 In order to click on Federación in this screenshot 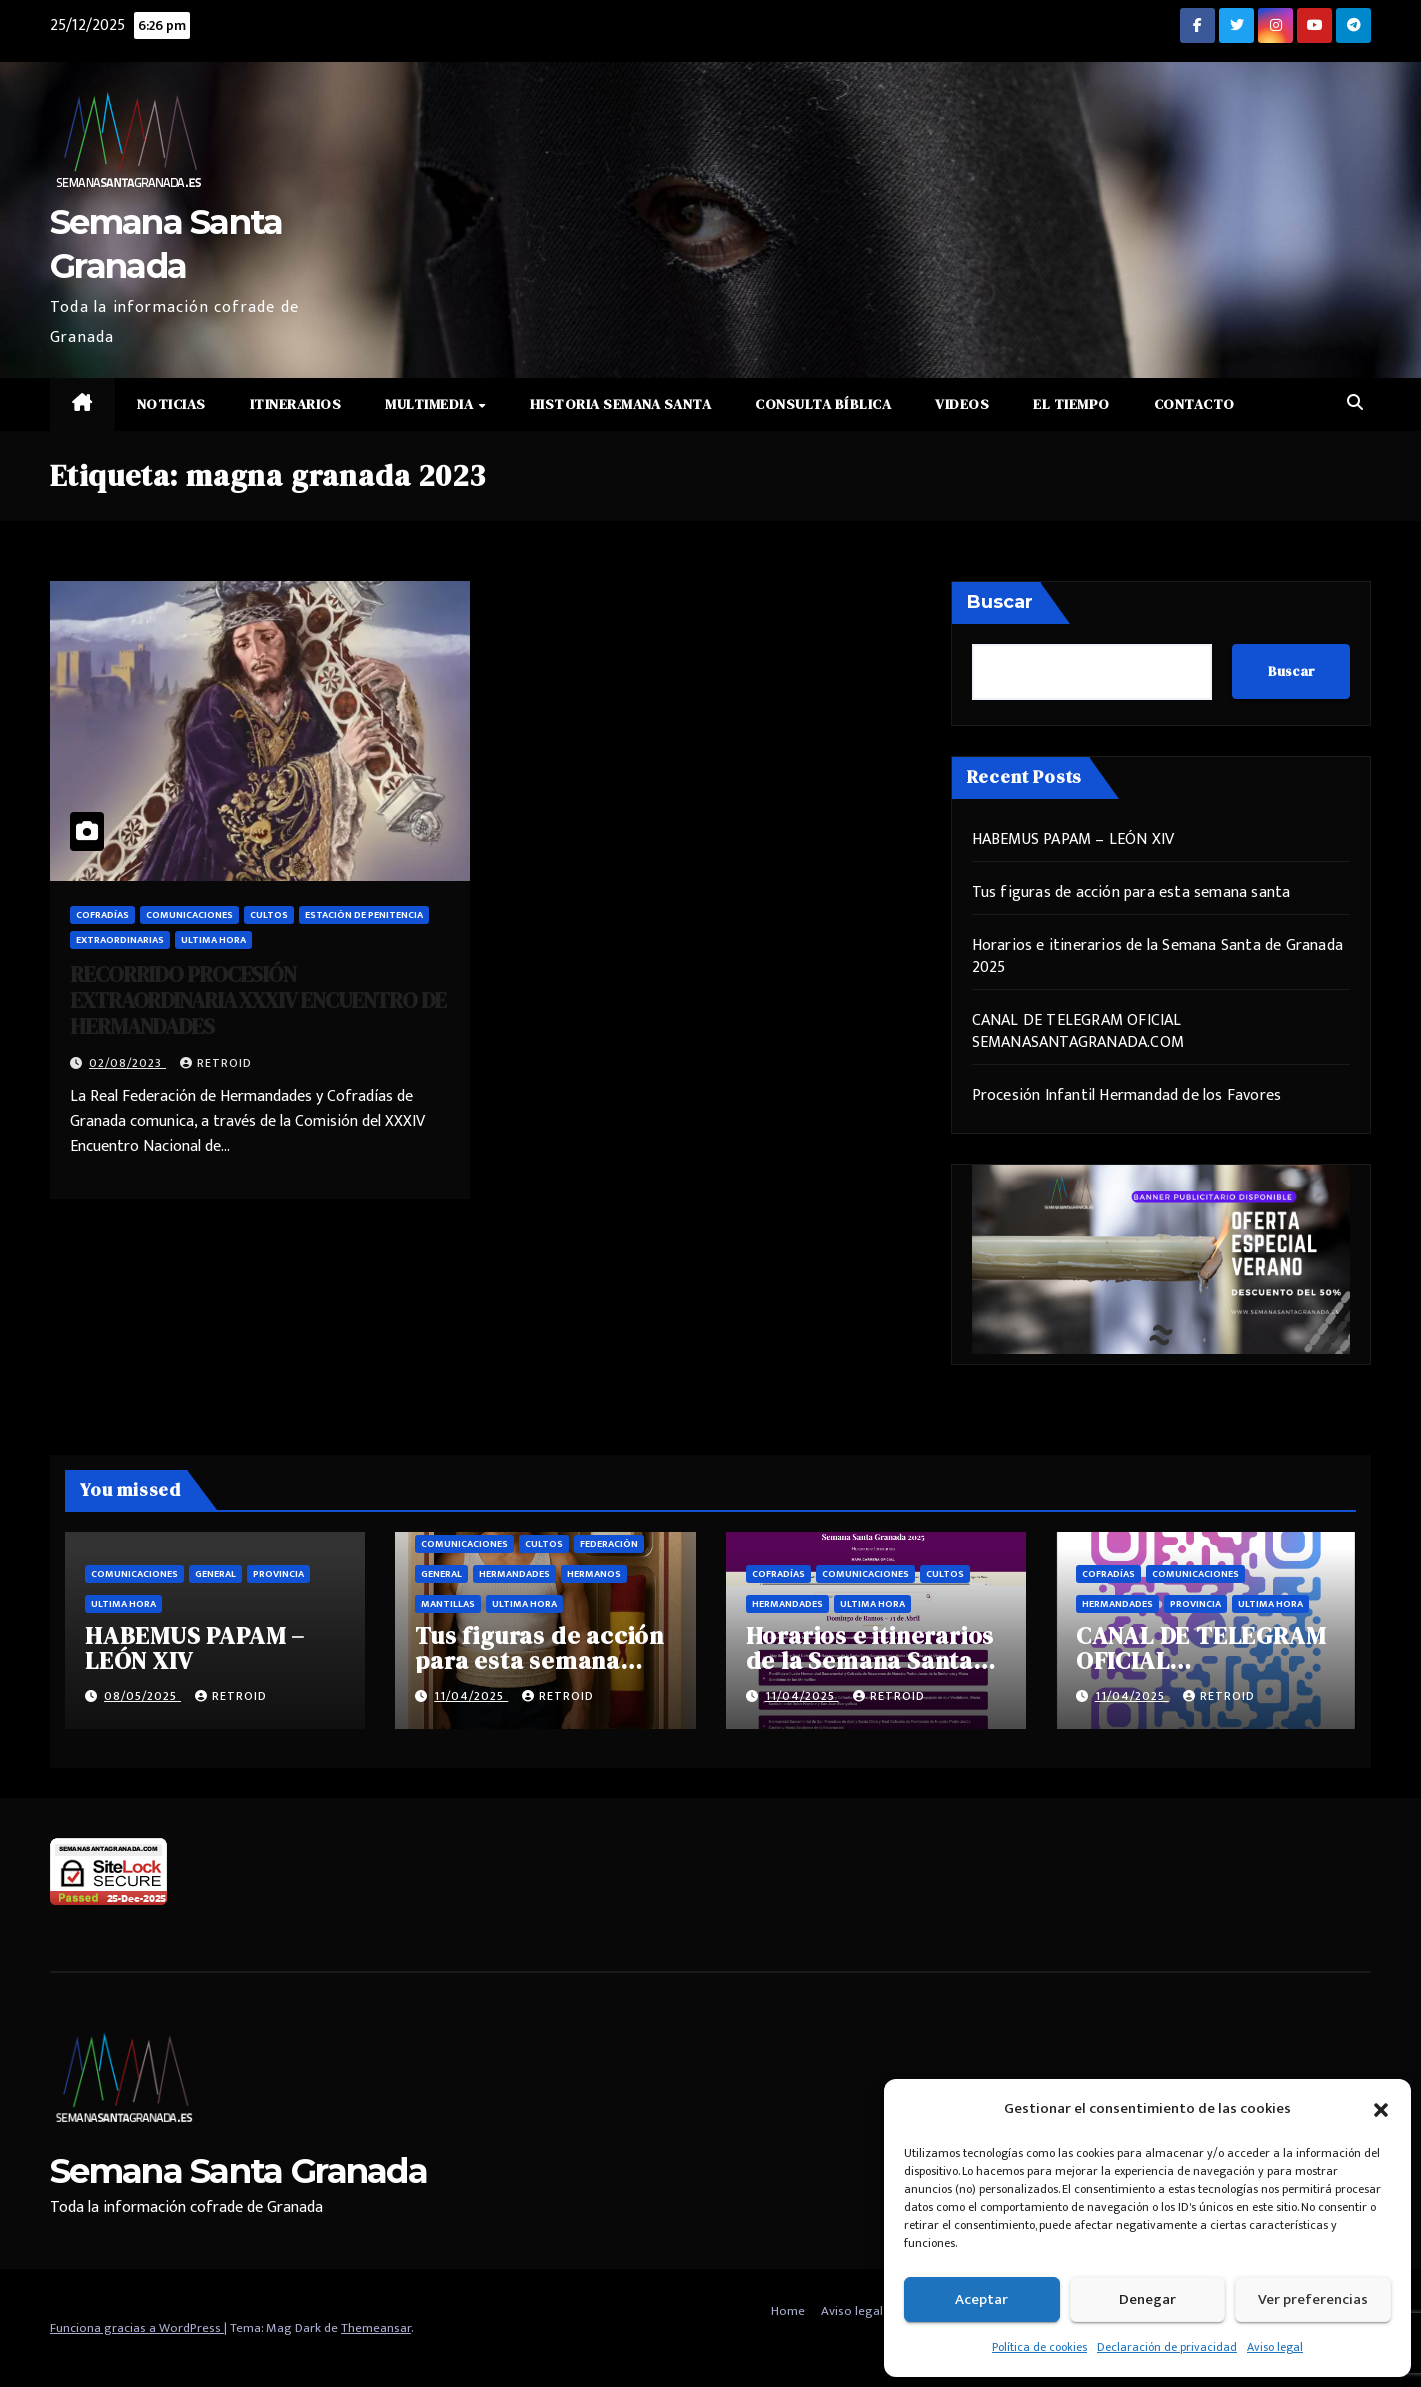, I will do `click(609, 1544)`.